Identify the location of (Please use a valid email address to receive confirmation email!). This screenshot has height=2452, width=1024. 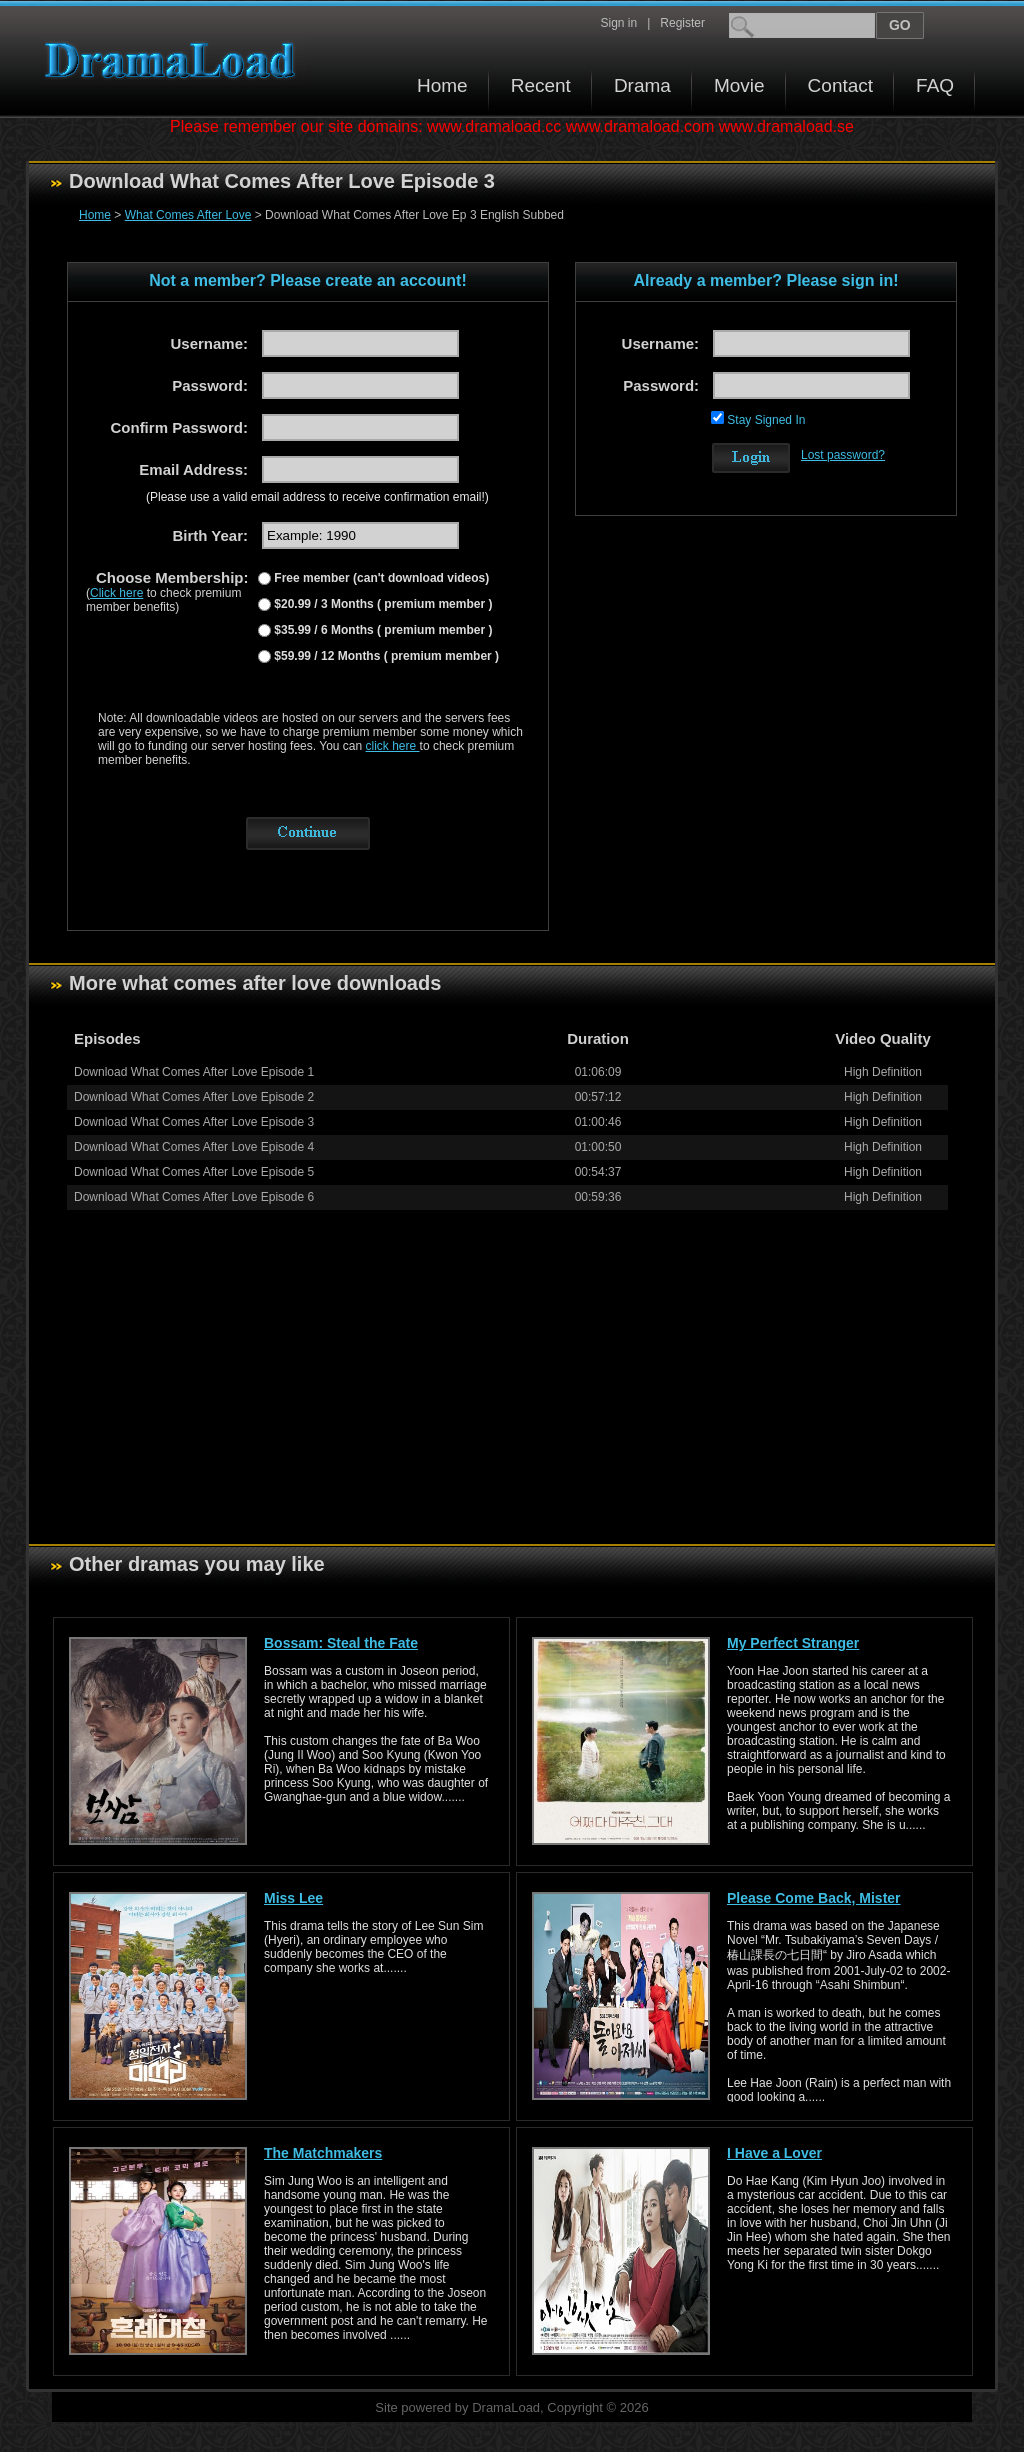
(317, 497).